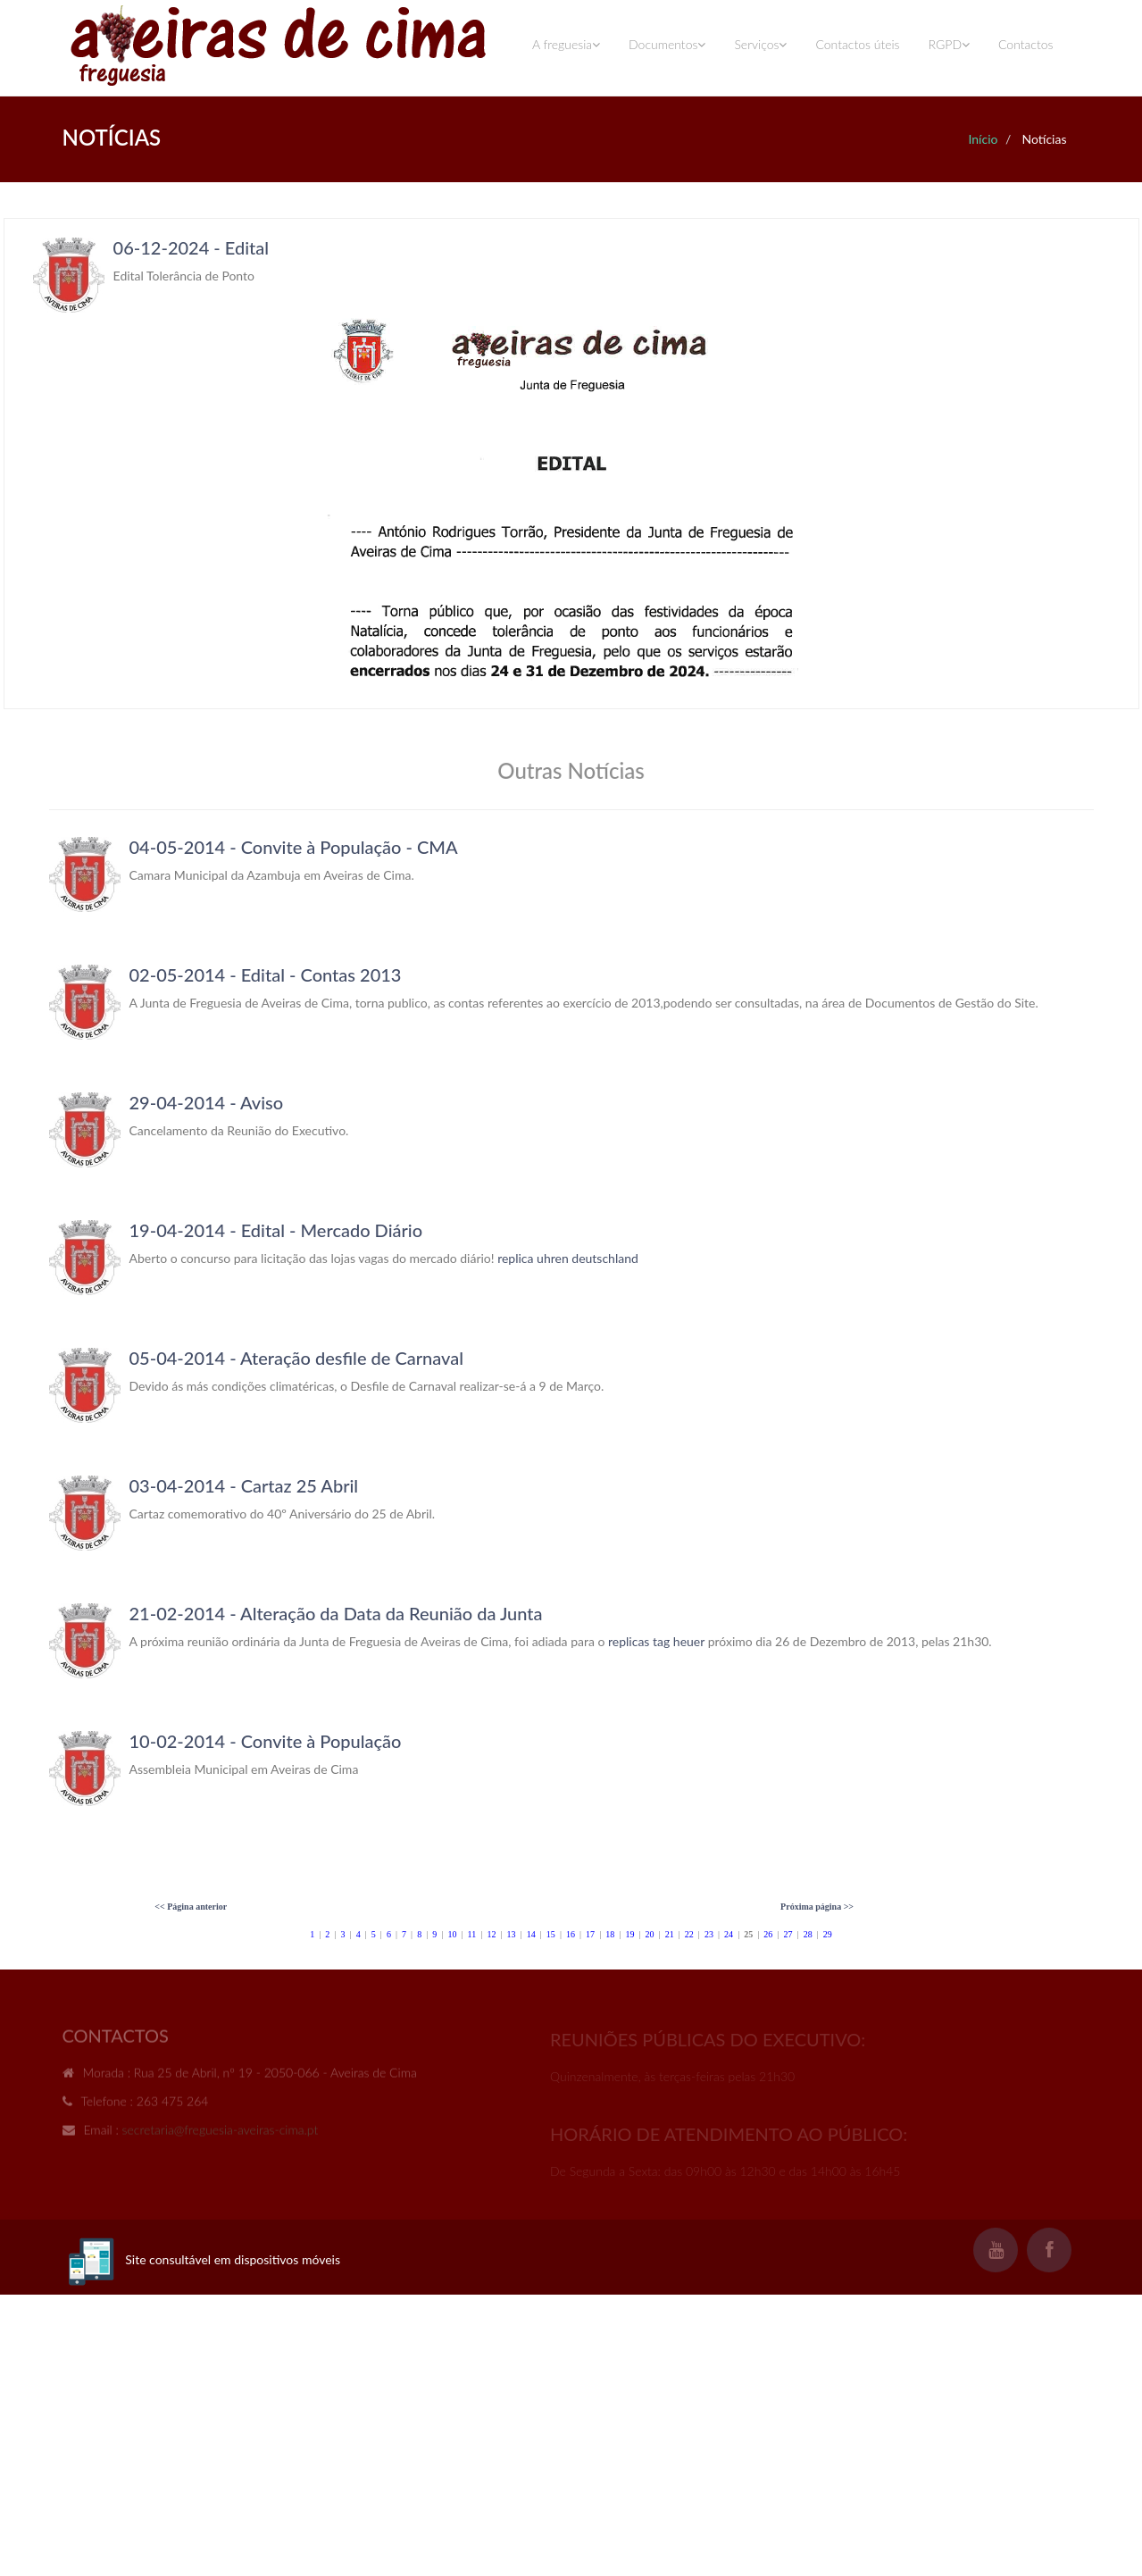 The image size is (1142, 2576). What do you see at coordinates (857, 44) in the screenshot?
I see `Contactos úteis` at bounding box center [857, 44].